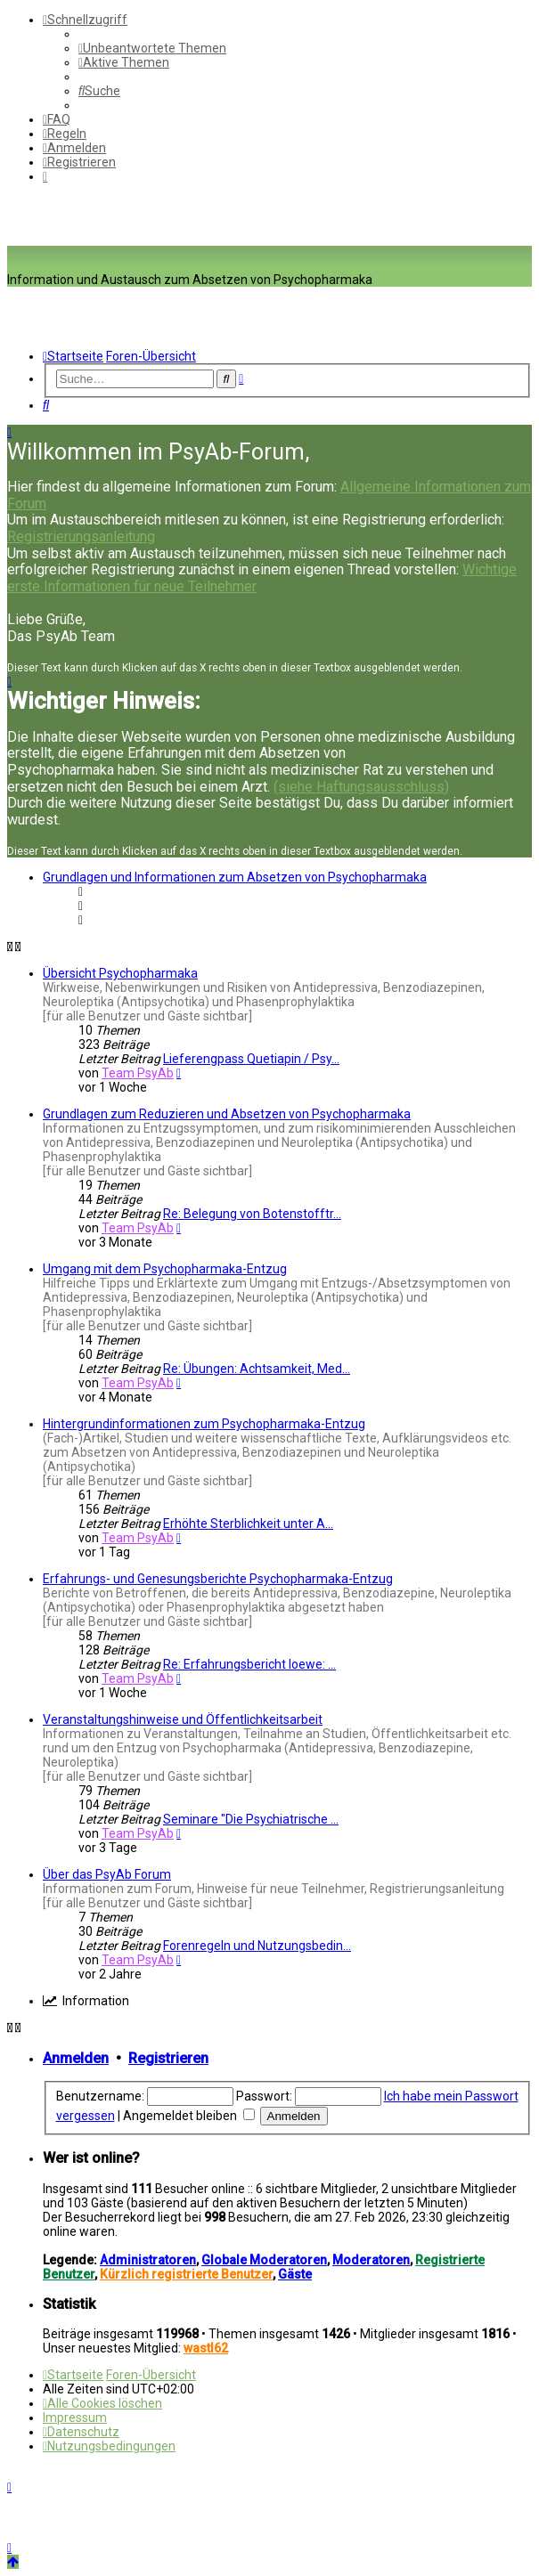 This screenshot has height=2576, width=539. What do you see at coordinates (120, 973) in the screenshot?
I see `Übersicht Psychopharmaka` at bounding box center [120, 973].